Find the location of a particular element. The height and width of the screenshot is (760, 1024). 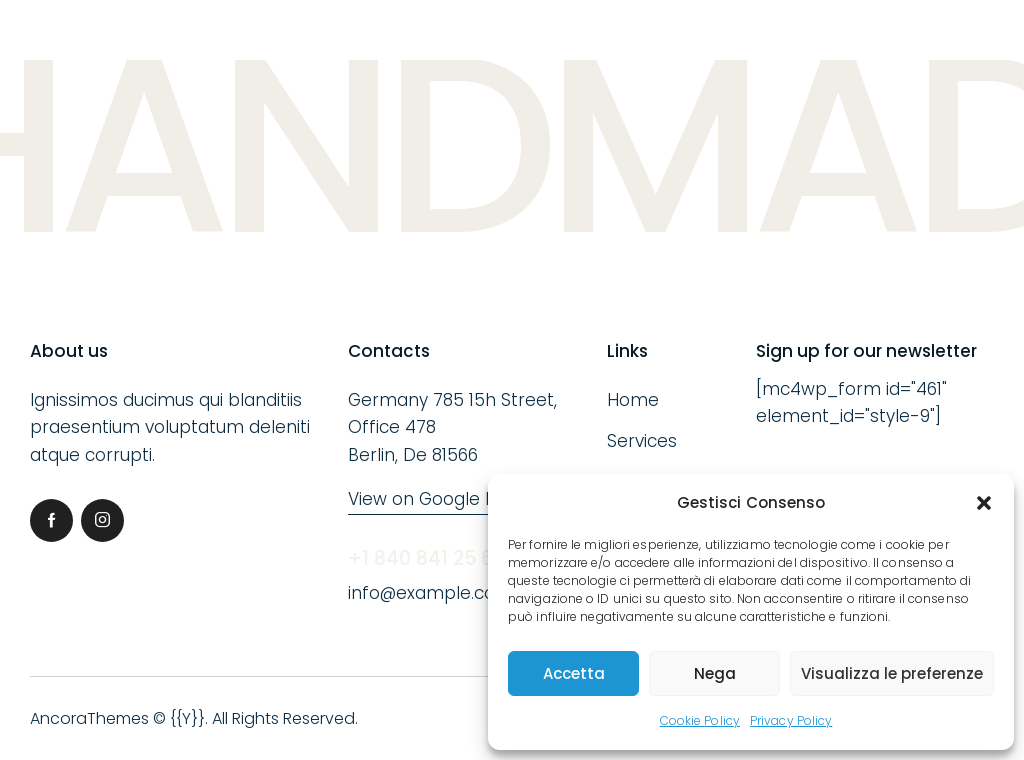

Visualizza le preferenze is located at coordinates (892, 673).